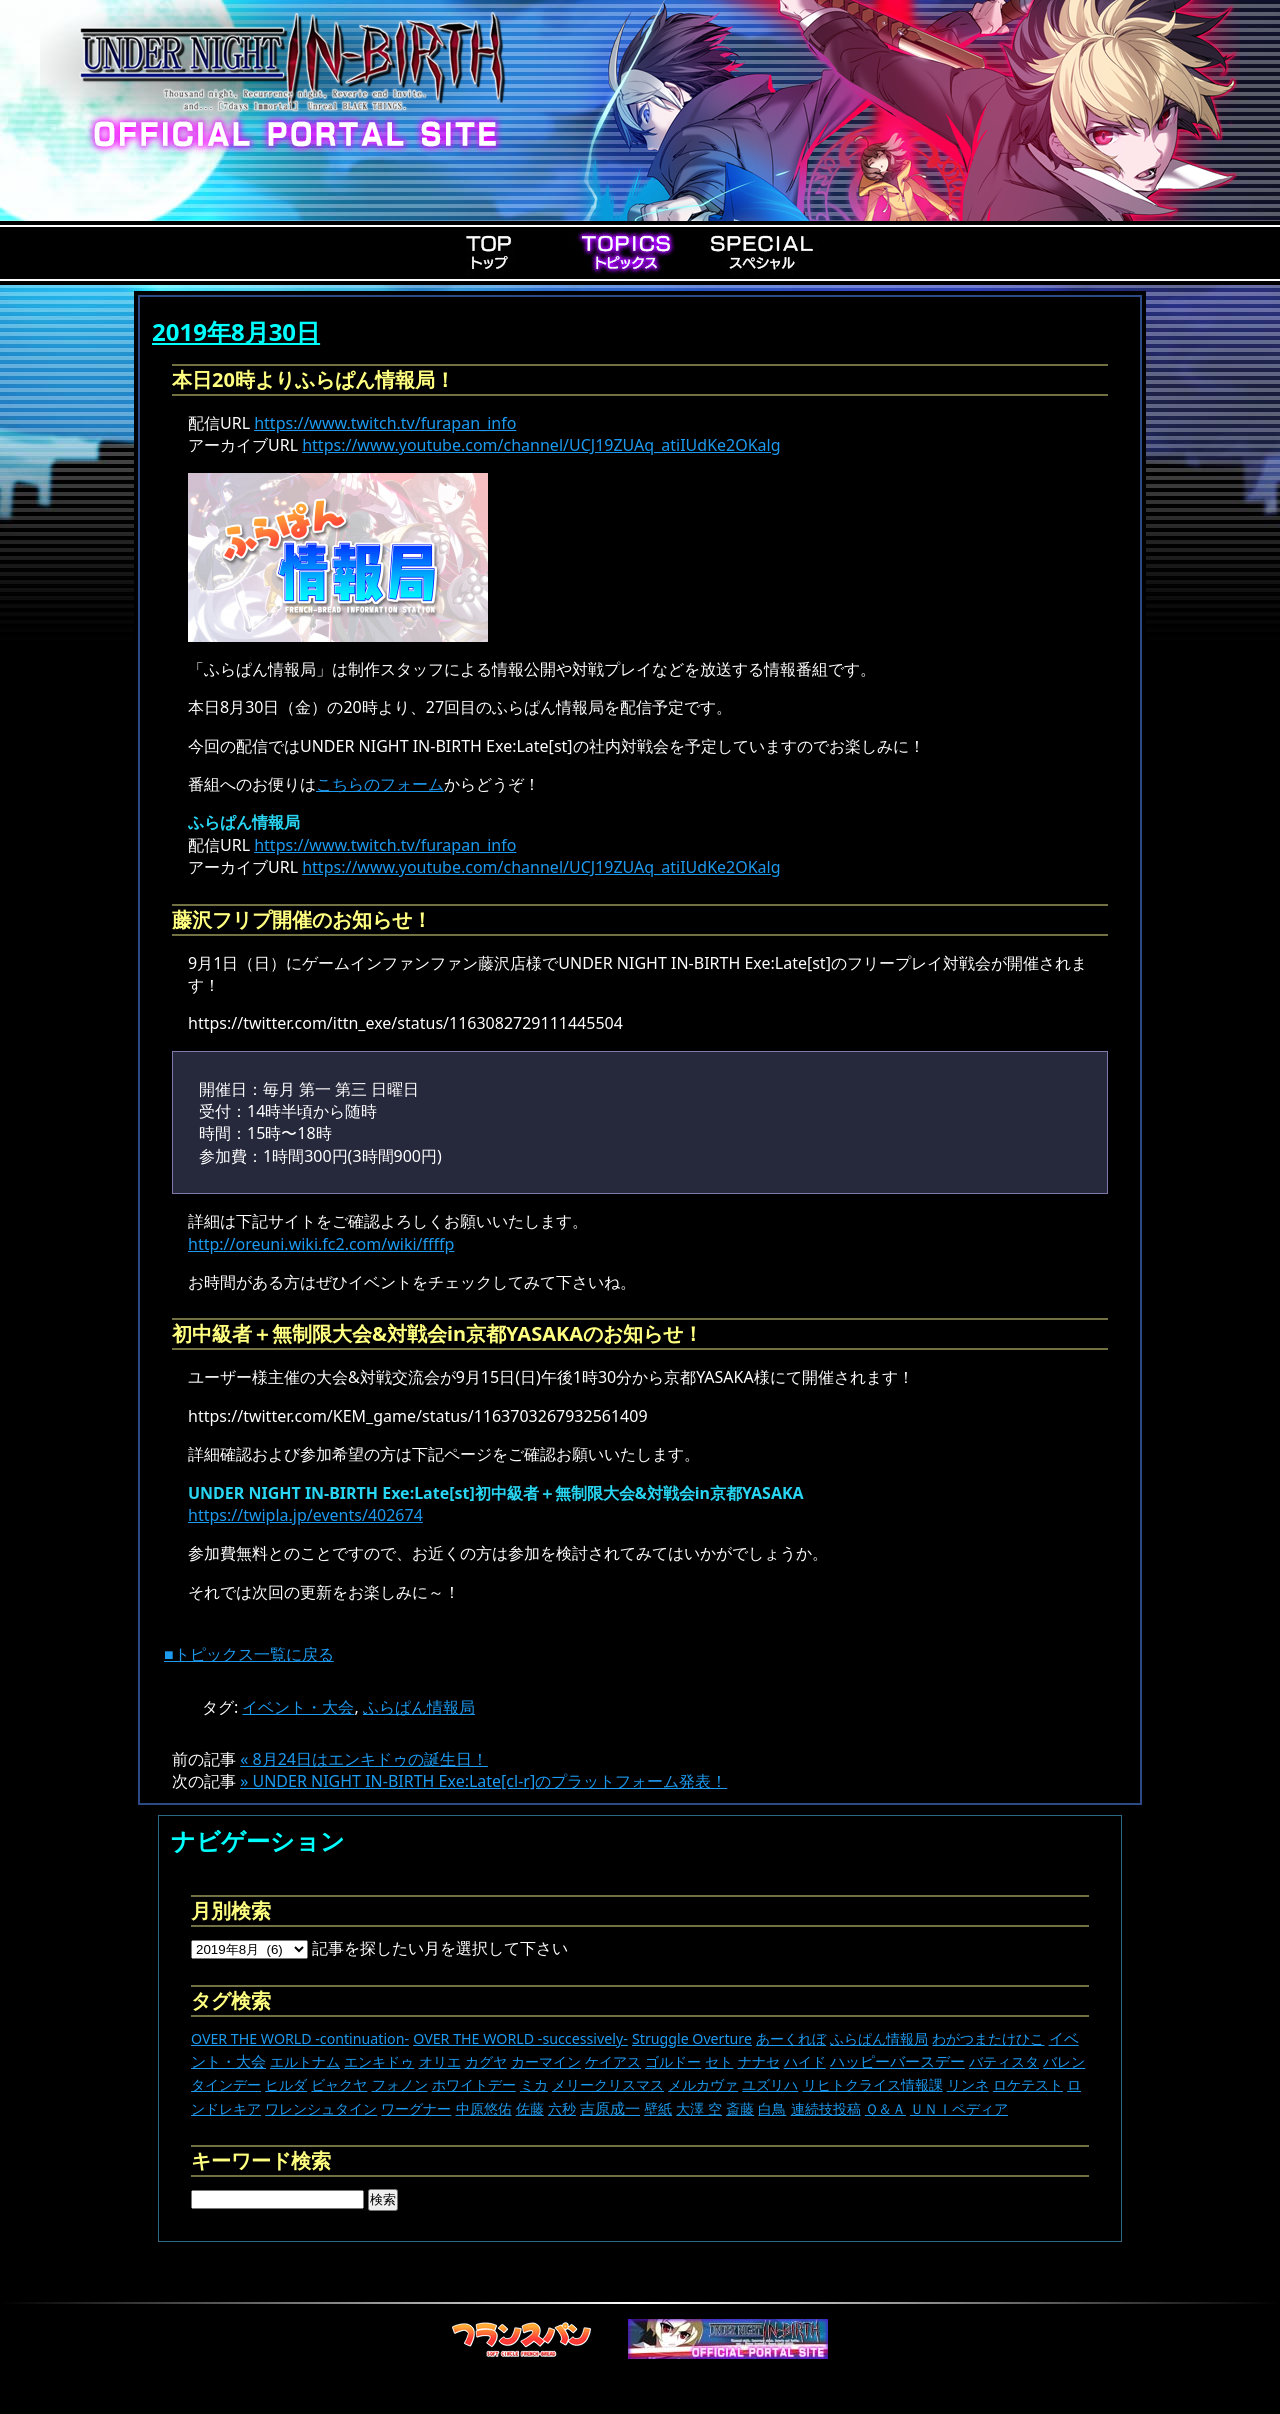 The height and width of the screenshot is (2414, 1280). I want to click on 佐藤 [佐藤 (9個の項目)], so click(530, 2108).